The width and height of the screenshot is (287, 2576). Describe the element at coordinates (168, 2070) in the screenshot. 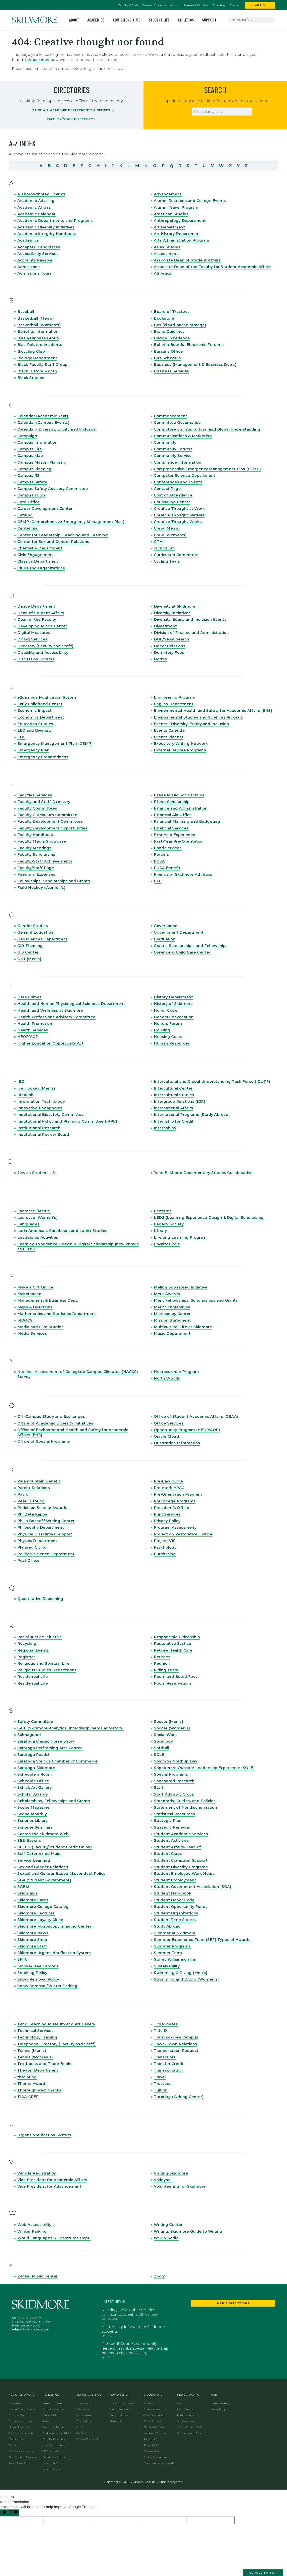

I see `Transportation` at that location.